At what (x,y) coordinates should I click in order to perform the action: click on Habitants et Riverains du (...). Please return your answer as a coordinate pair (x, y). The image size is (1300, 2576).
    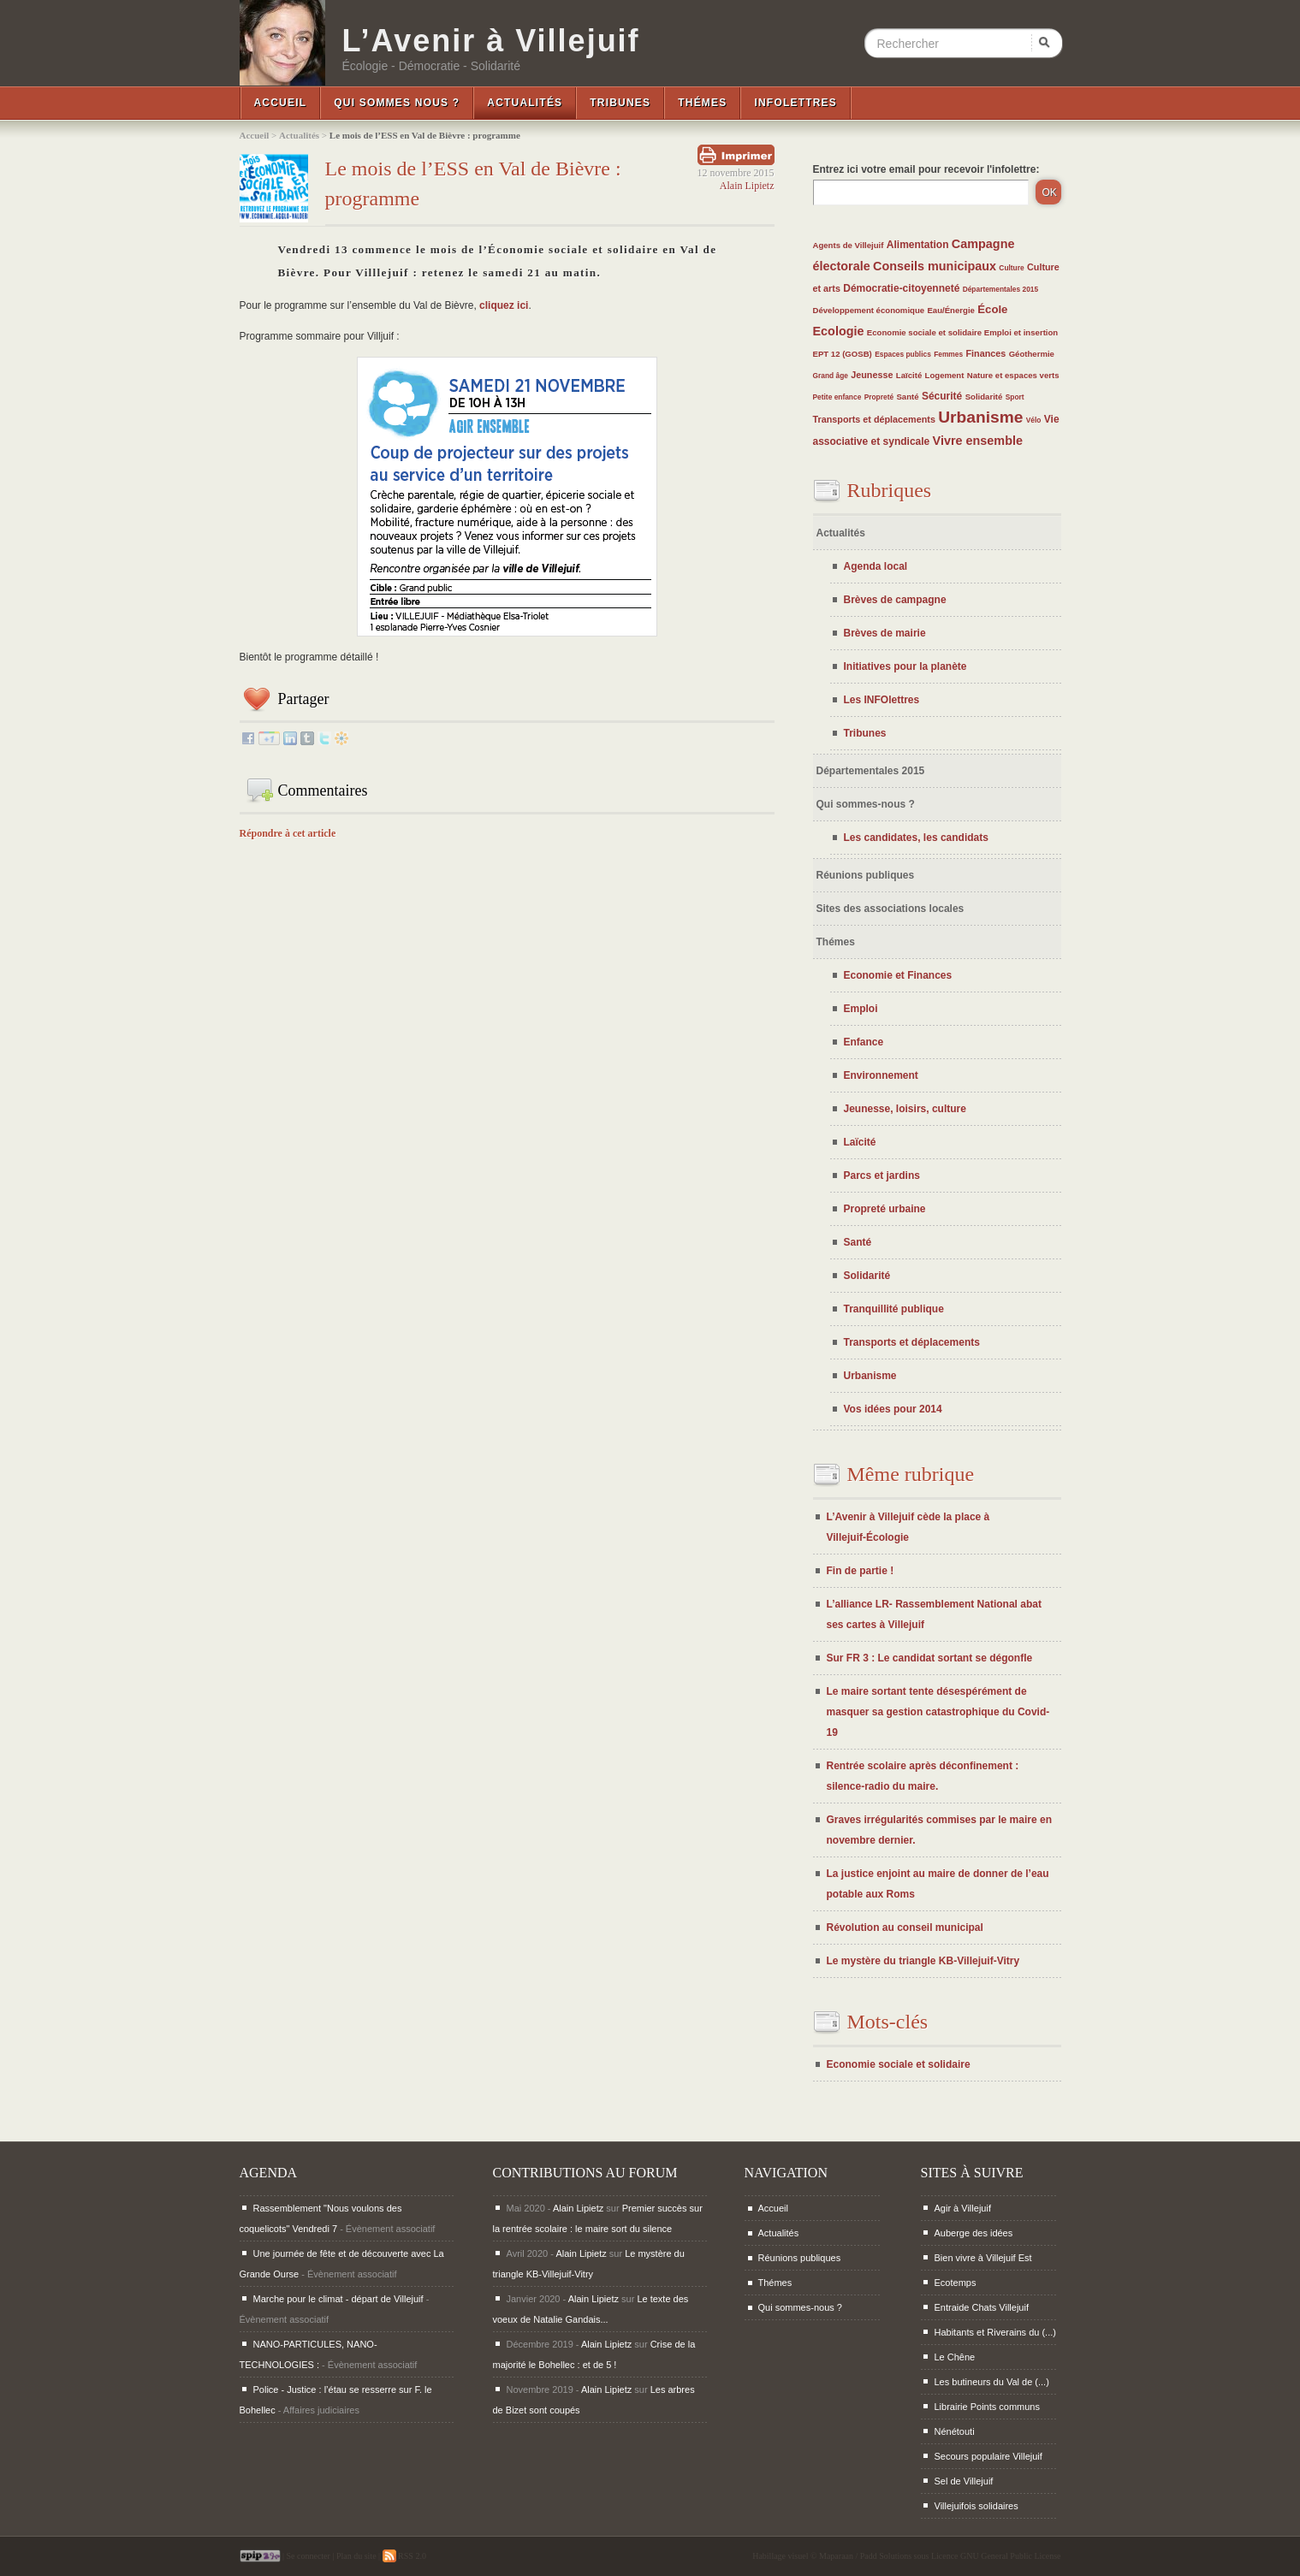
    Looking at the image, I should click on (995, 2332).